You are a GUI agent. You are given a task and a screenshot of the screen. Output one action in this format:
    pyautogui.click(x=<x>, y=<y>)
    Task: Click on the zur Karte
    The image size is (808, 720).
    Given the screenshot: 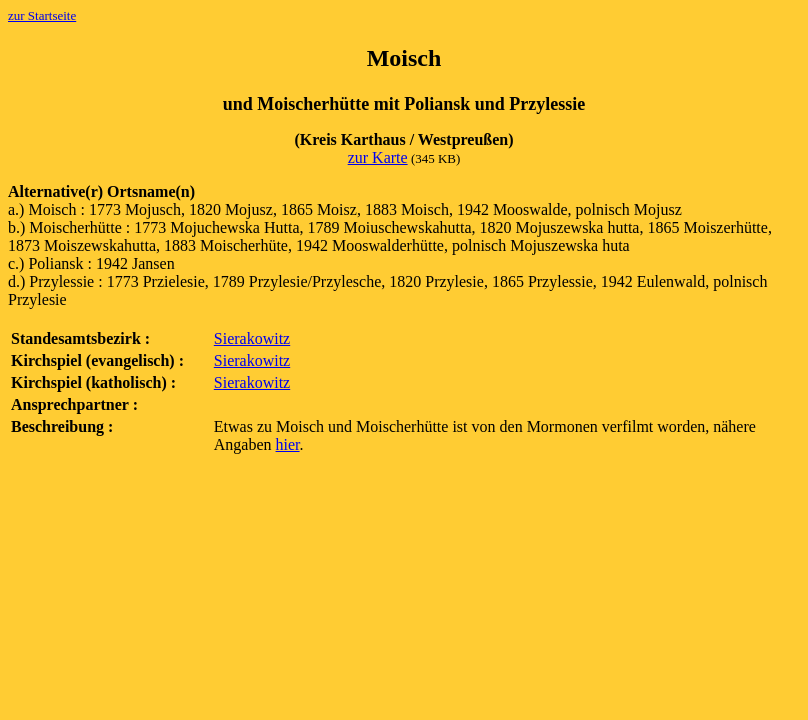 What is the action you would take?
    pyautogui.click(x=378, y=157)
    